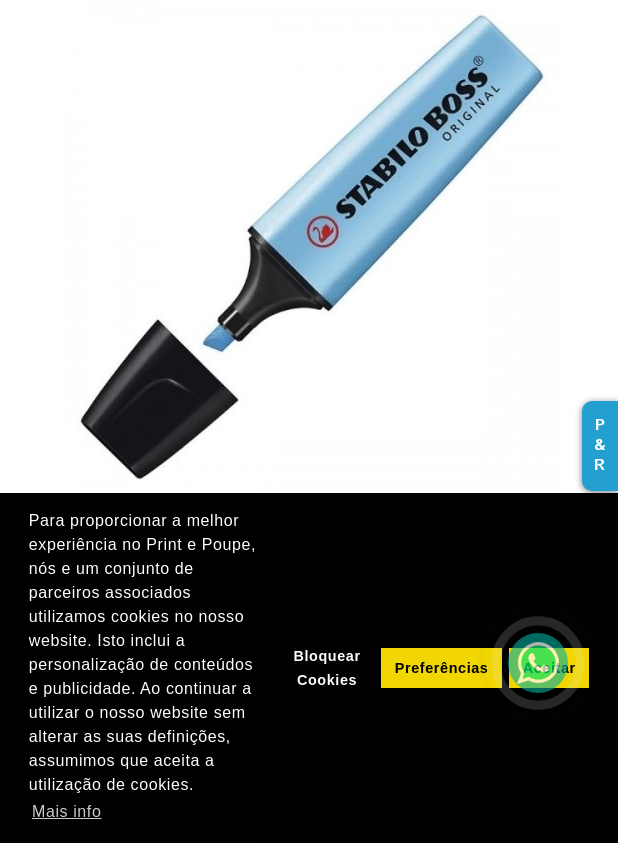  Describe the element at coordinates (66, 811) in the screenshot. I see `Mais info [button]` at that location.